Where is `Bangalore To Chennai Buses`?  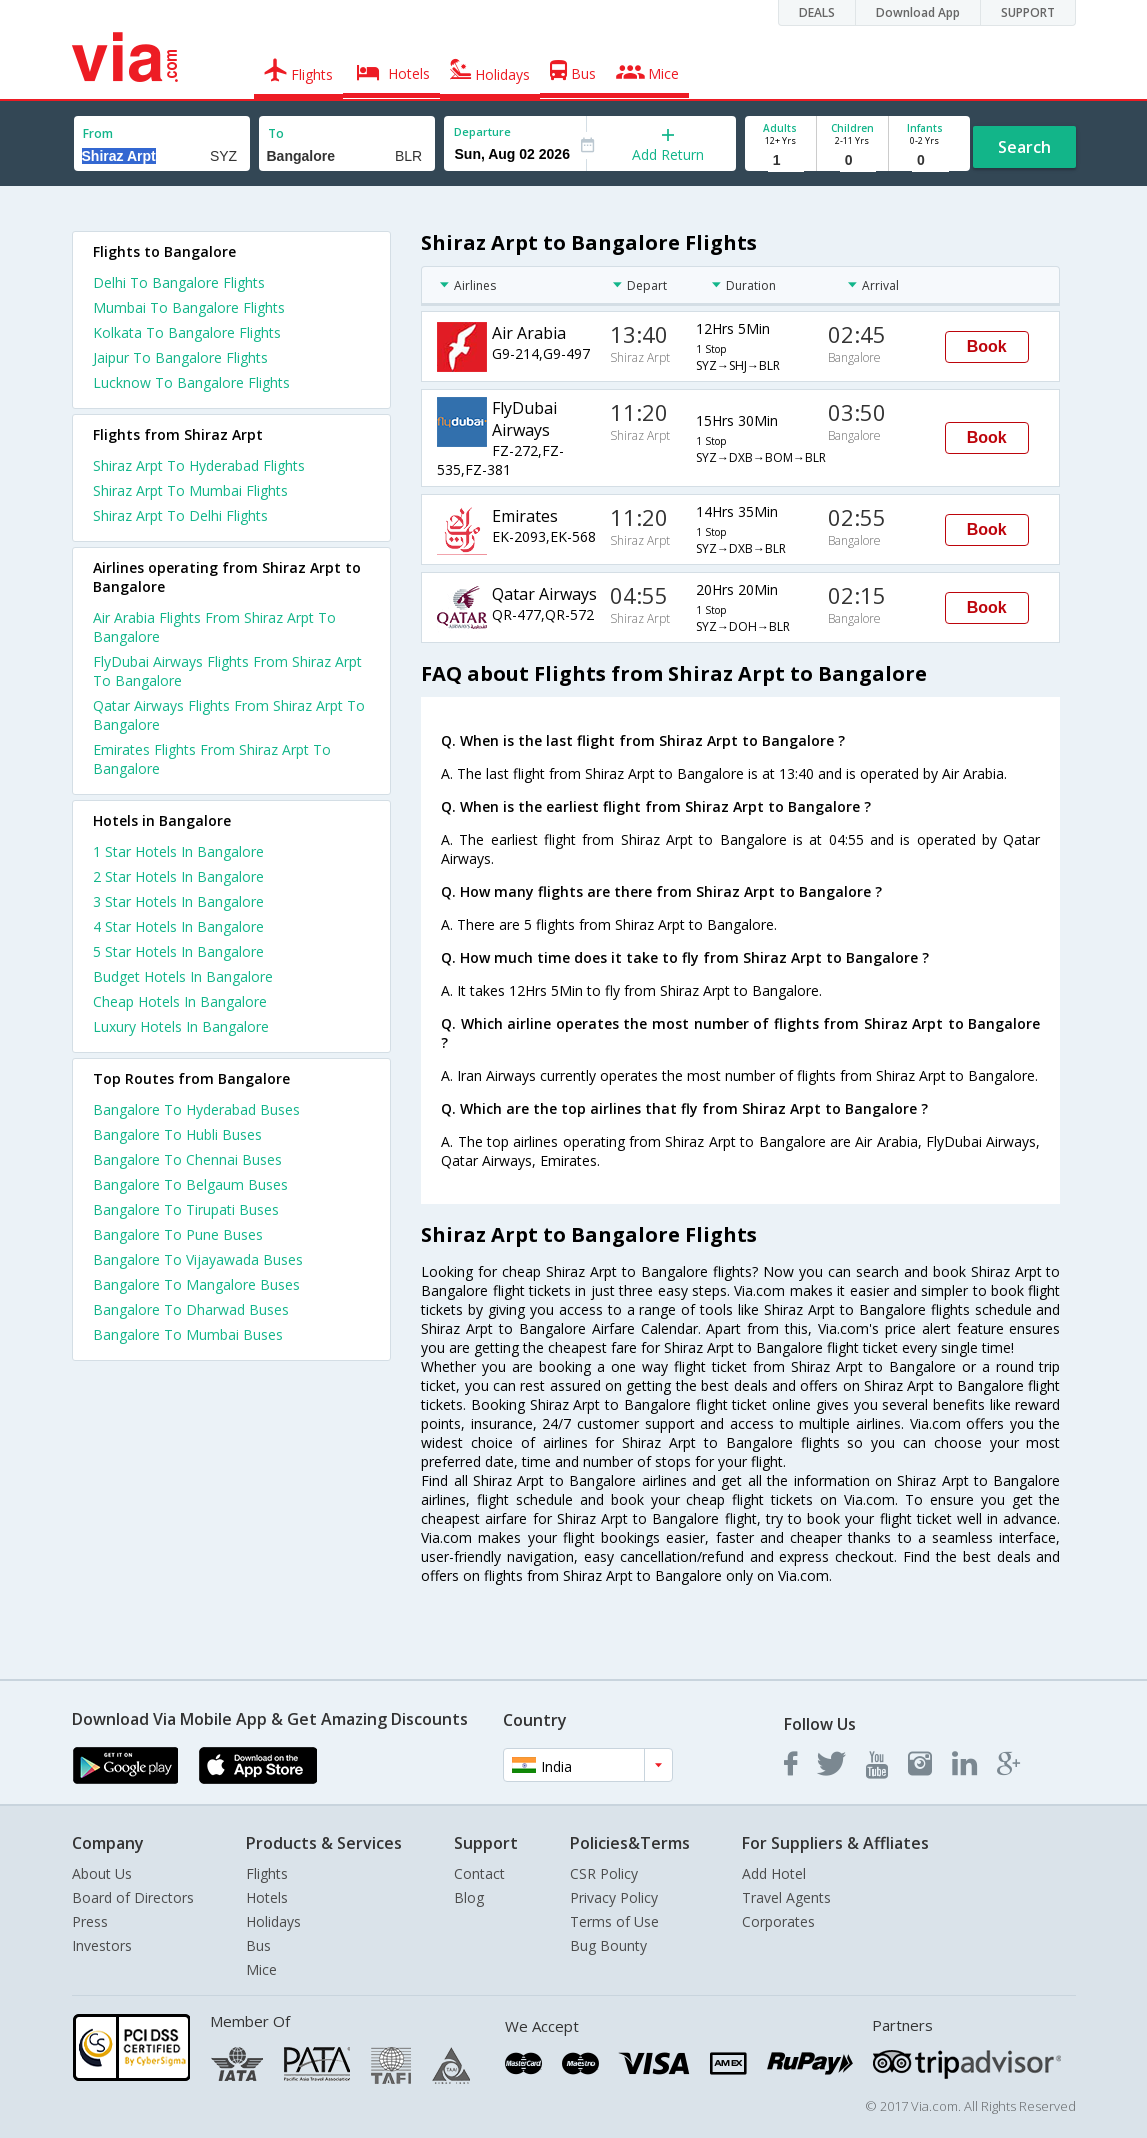 Bangalore To Chennai Buses is located at coordinates (187, 1159).